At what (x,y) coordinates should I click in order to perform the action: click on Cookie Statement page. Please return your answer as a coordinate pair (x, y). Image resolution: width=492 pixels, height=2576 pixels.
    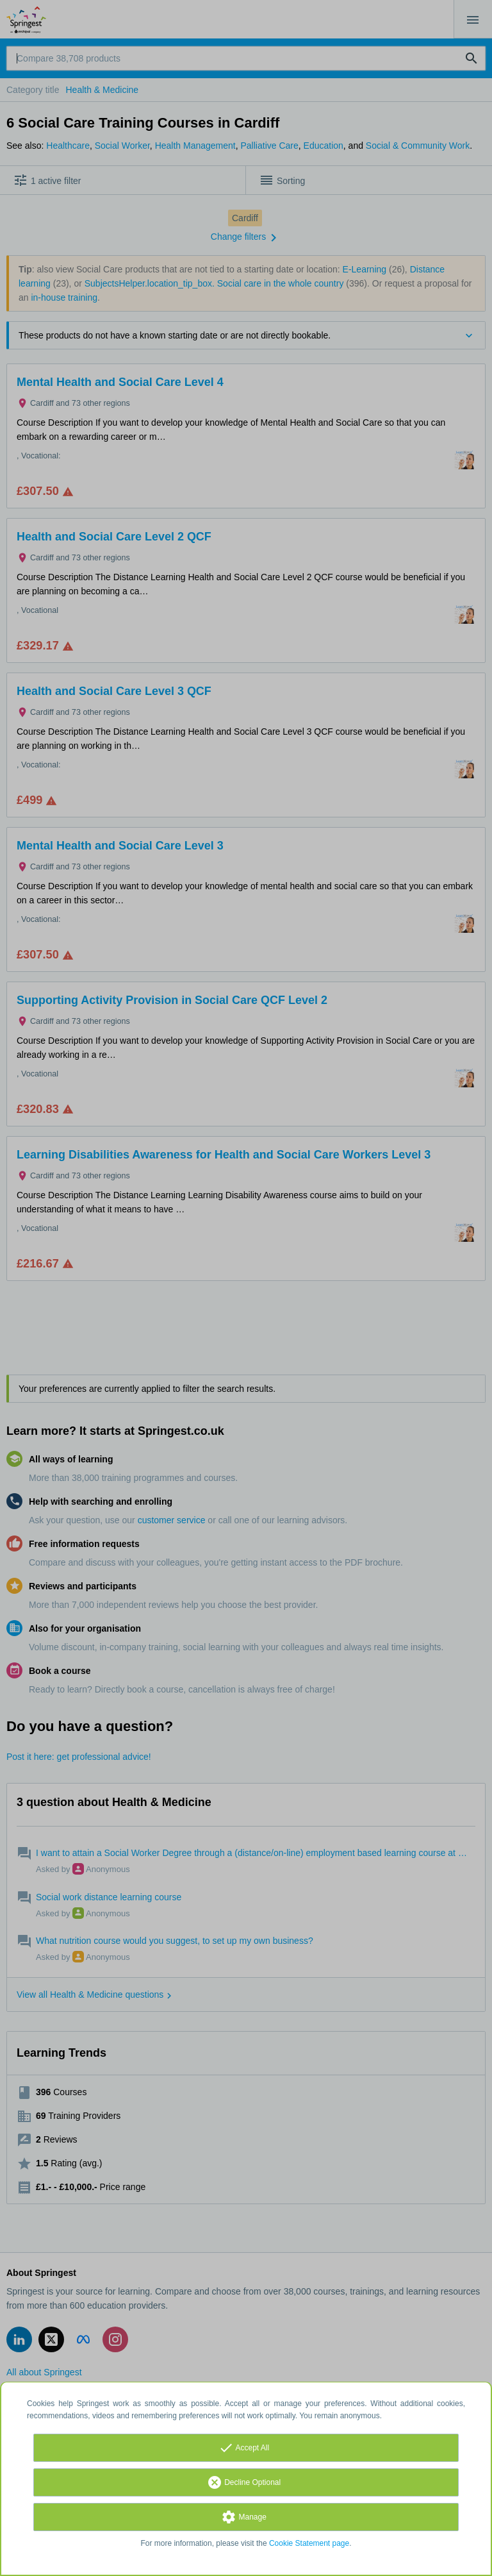
    Looking at the image, I should click on (309, 2543).